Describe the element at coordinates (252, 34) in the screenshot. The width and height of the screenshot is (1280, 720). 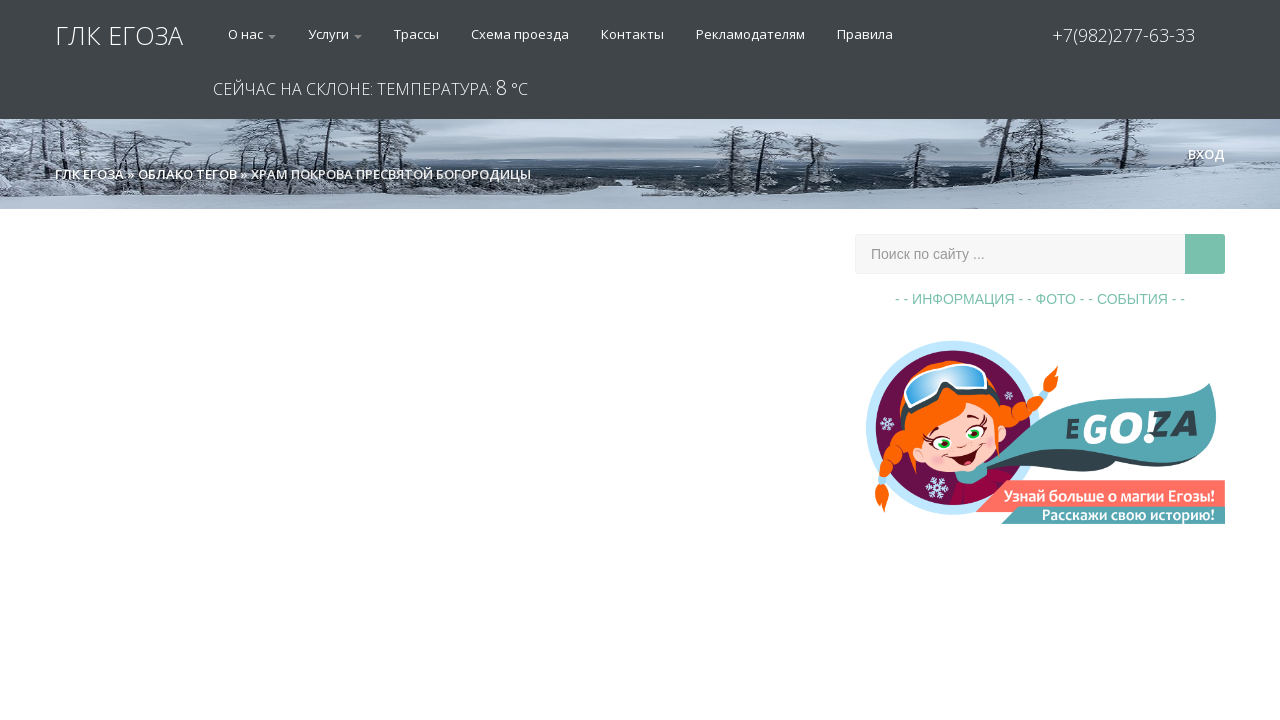
I see `О нас` at that location.